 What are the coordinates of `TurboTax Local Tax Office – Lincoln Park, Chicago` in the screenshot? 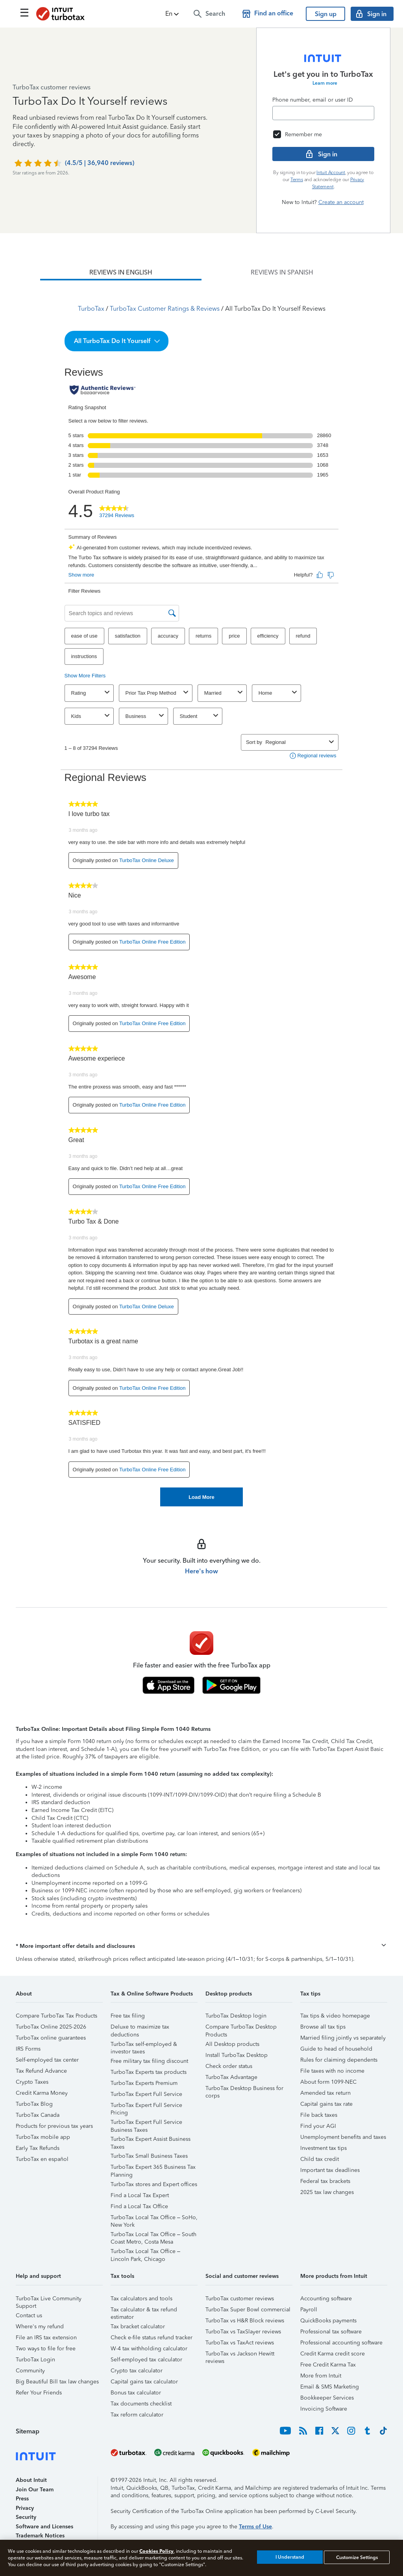 It's located at (145, 2252).